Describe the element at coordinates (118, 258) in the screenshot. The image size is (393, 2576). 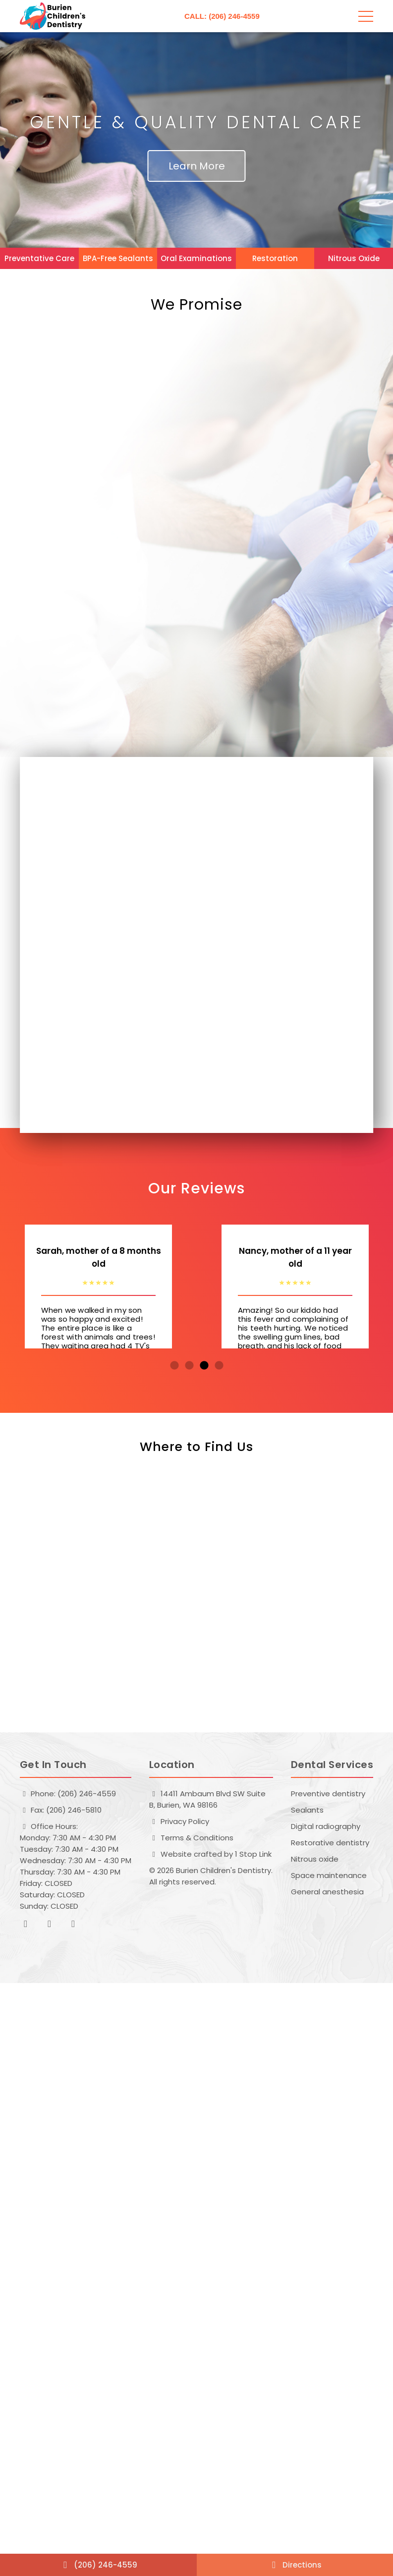
I see `BPA-Free Sealants` at that location.